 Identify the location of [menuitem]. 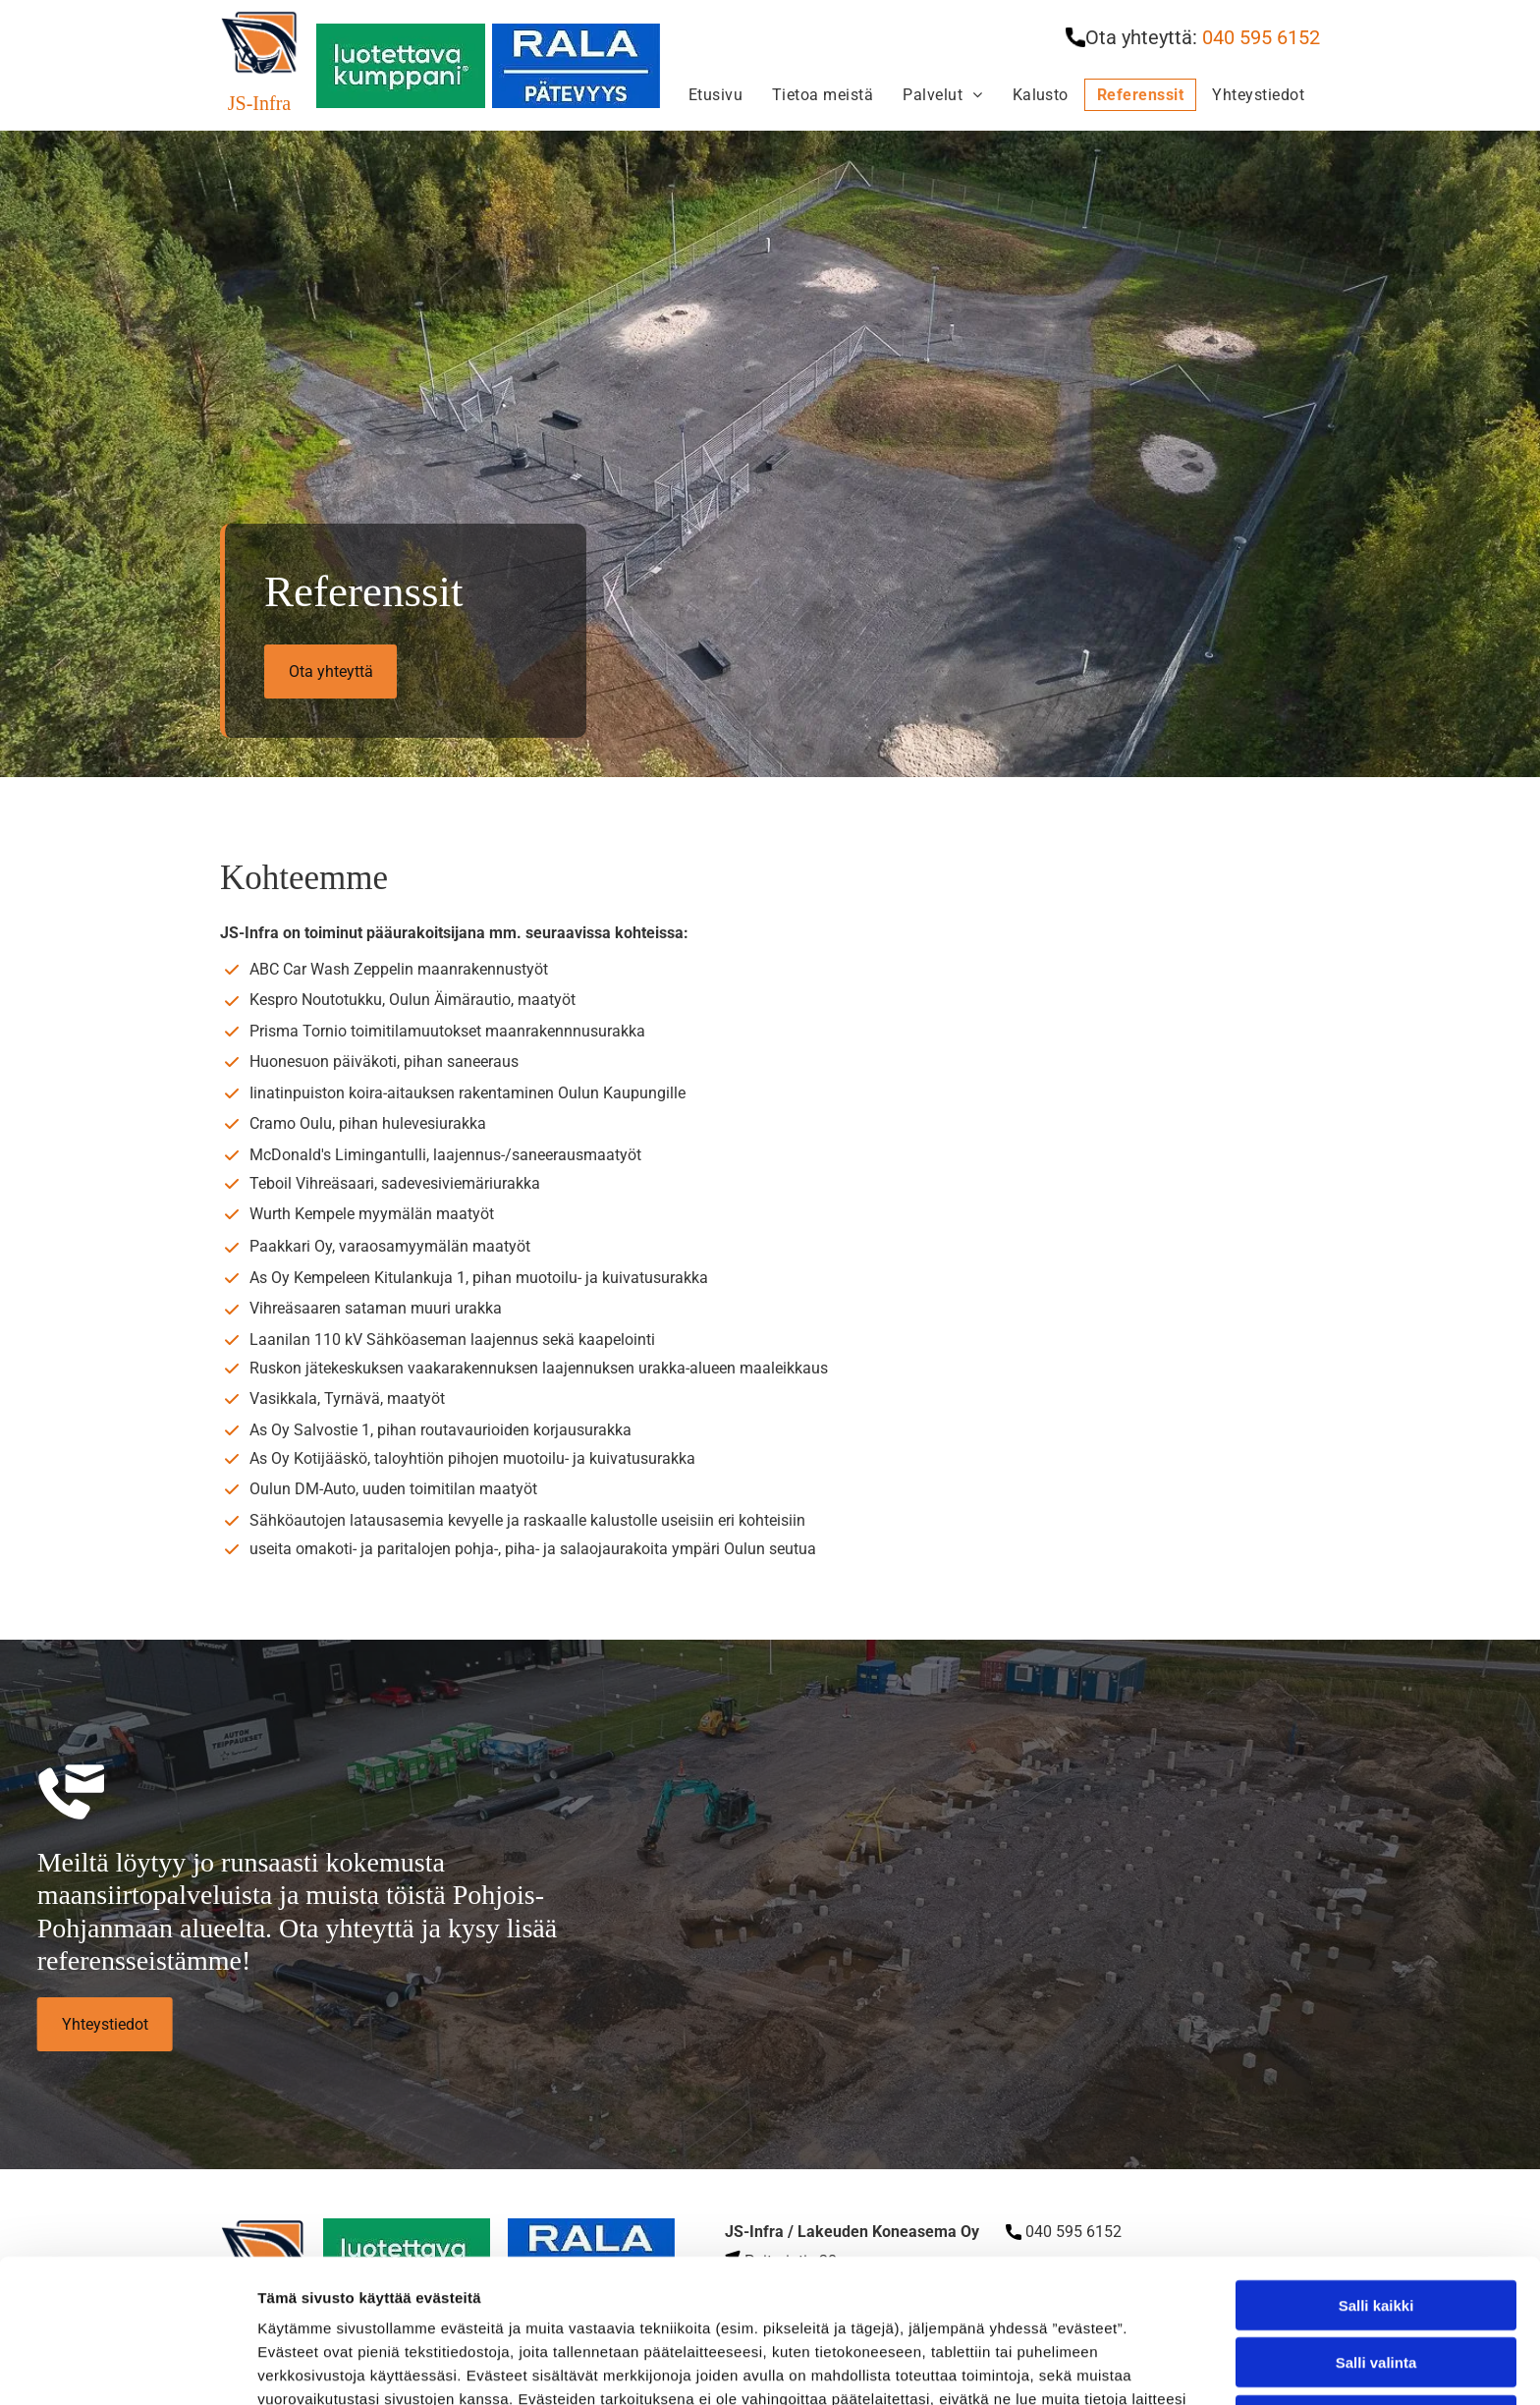
(716, 95).